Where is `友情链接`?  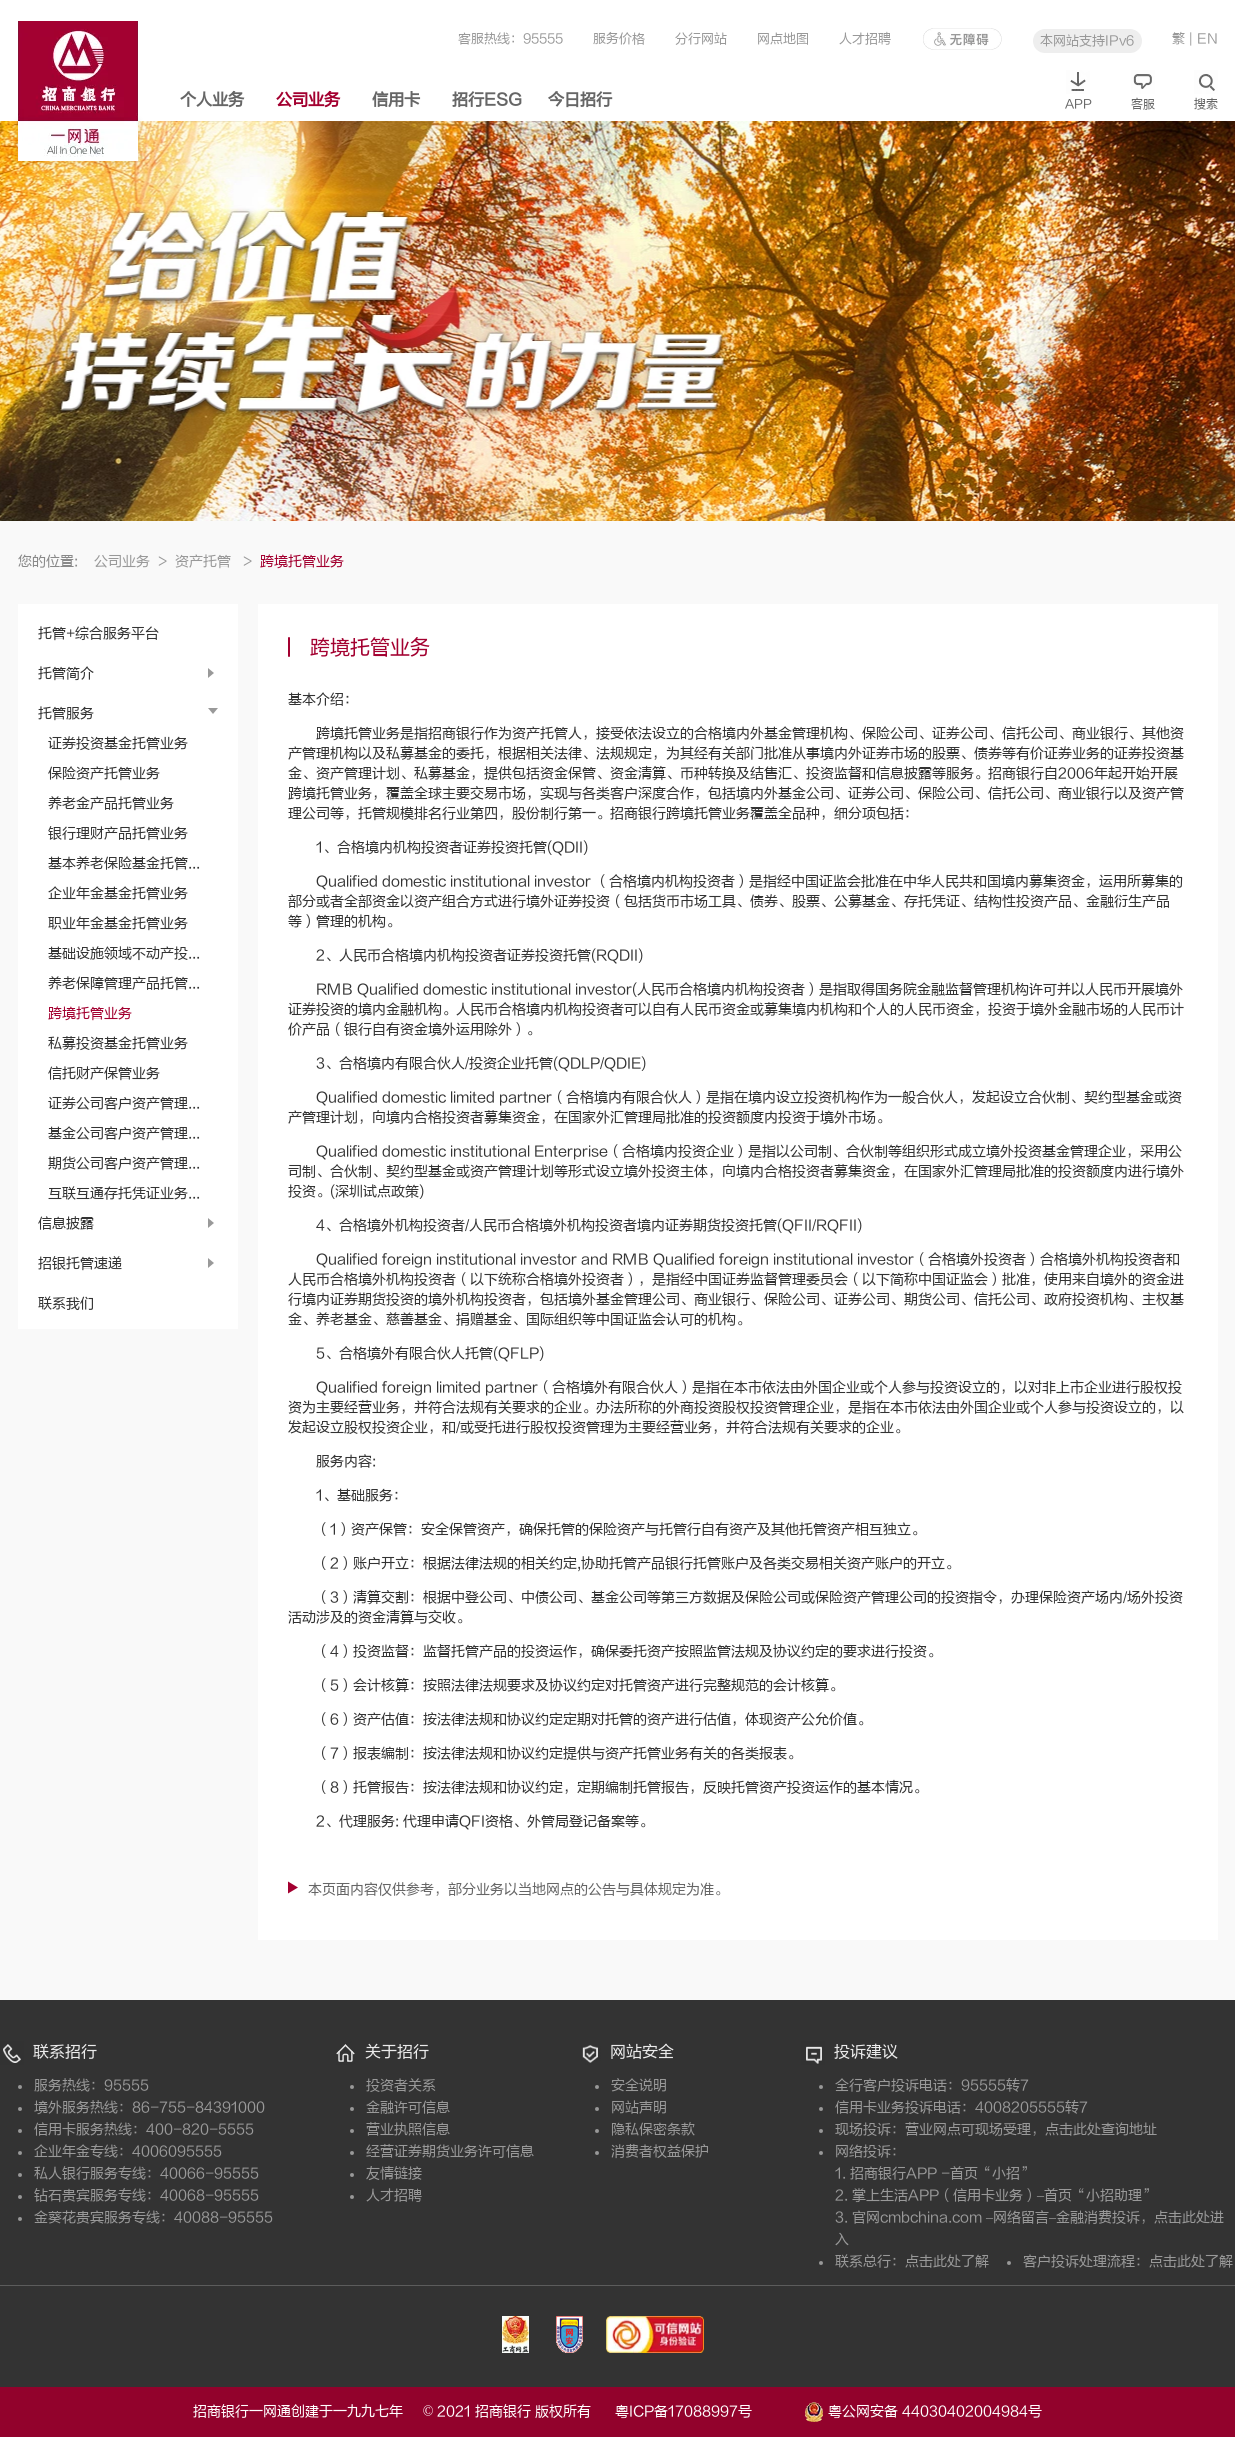 友情链接 is located at coordinates (394, 2173).